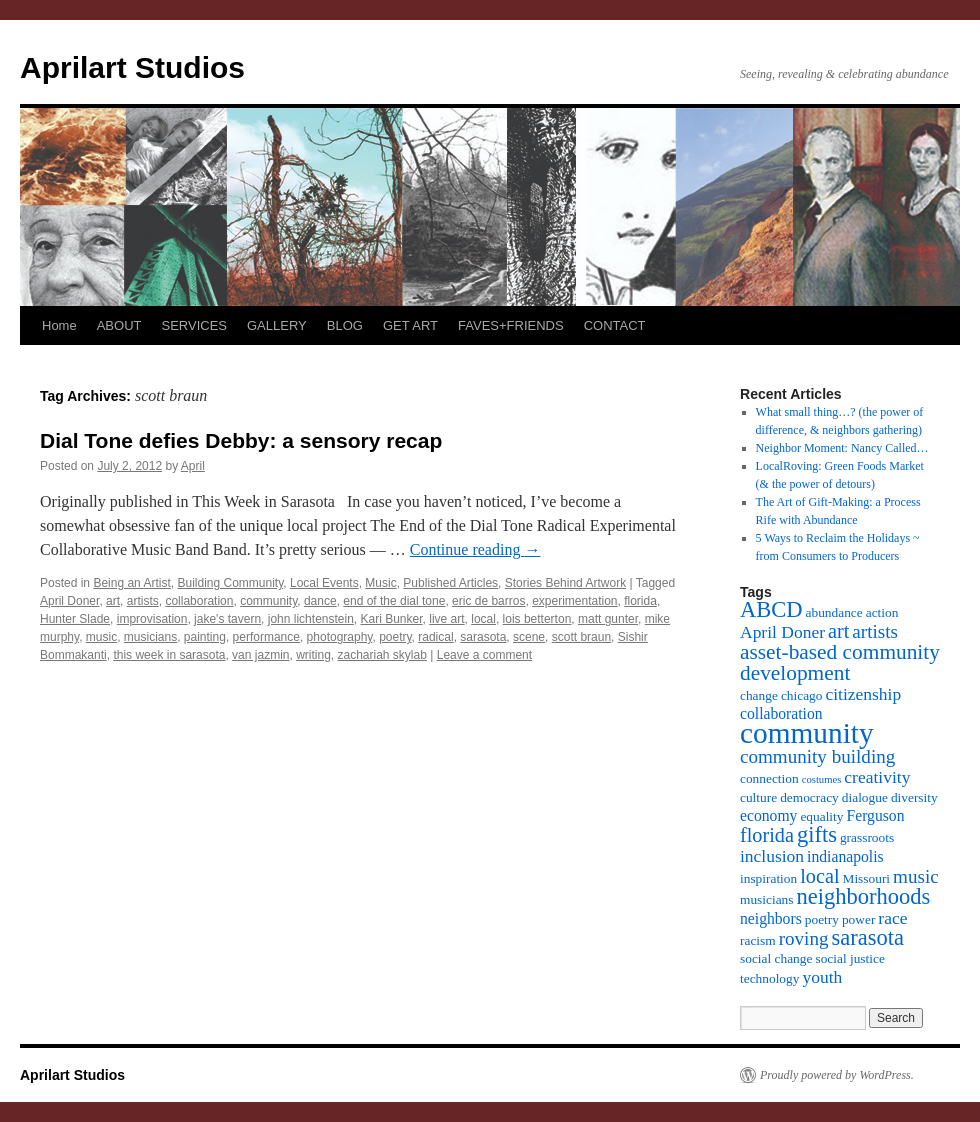 The height and width of the screenshot is (1122, 980). I want to click on chicago [chicago (3 items)], so click(802, 695).